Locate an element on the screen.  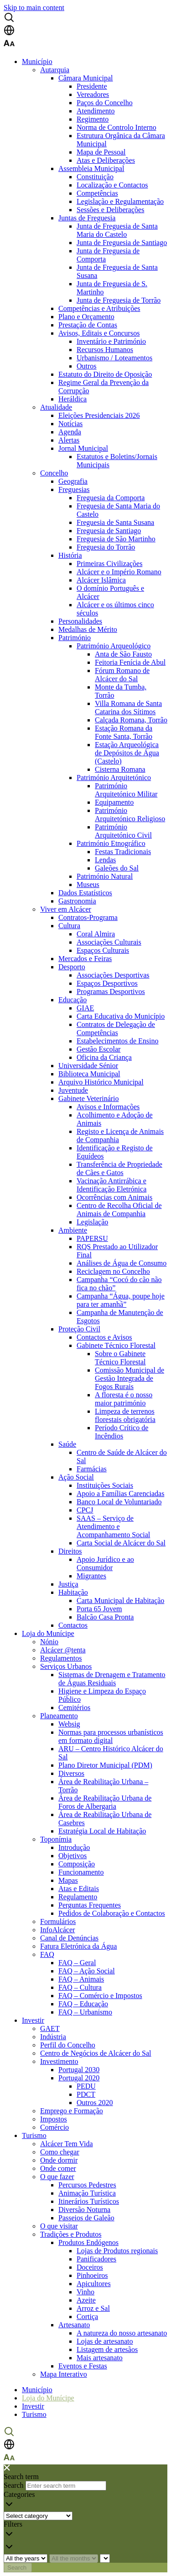
Juntas de Freguesia is located at coordinates (86, 218).